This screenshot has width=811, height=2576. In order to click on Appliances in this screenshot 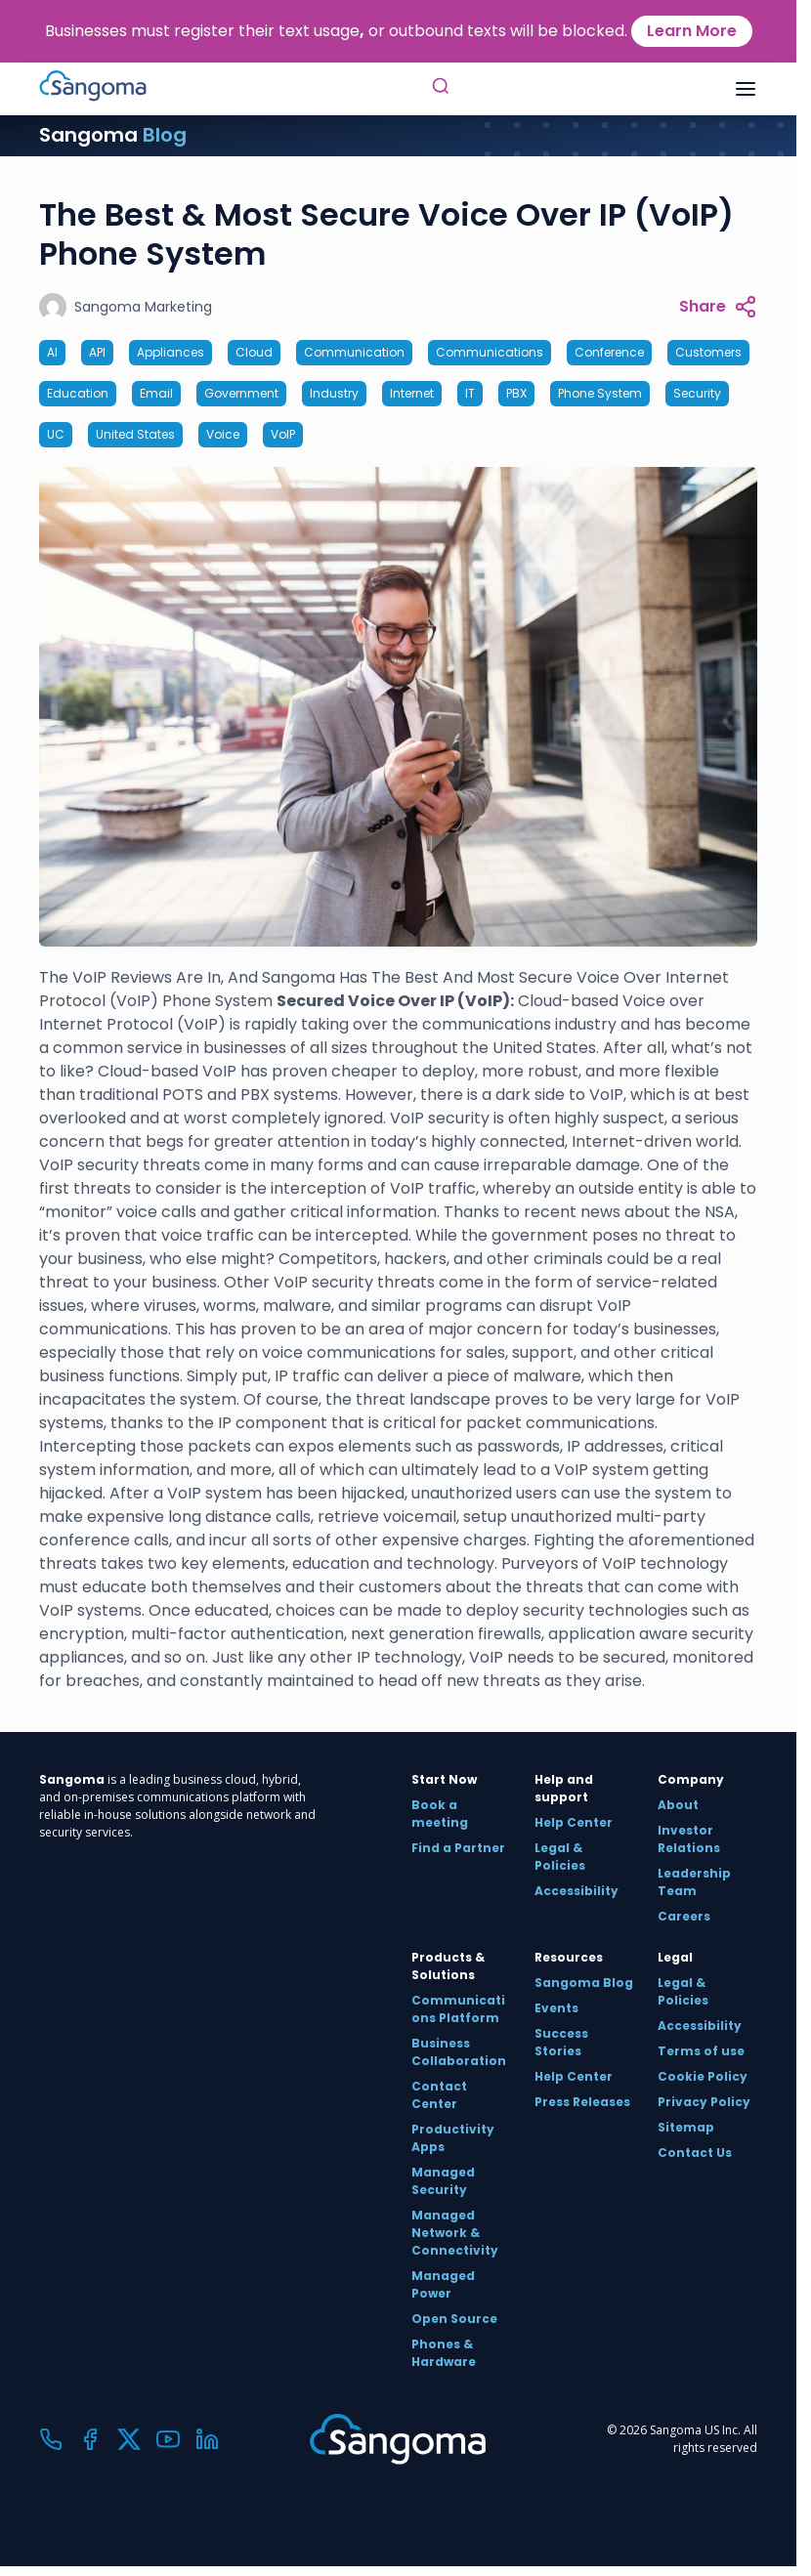, I will do `click(170, 352)`.